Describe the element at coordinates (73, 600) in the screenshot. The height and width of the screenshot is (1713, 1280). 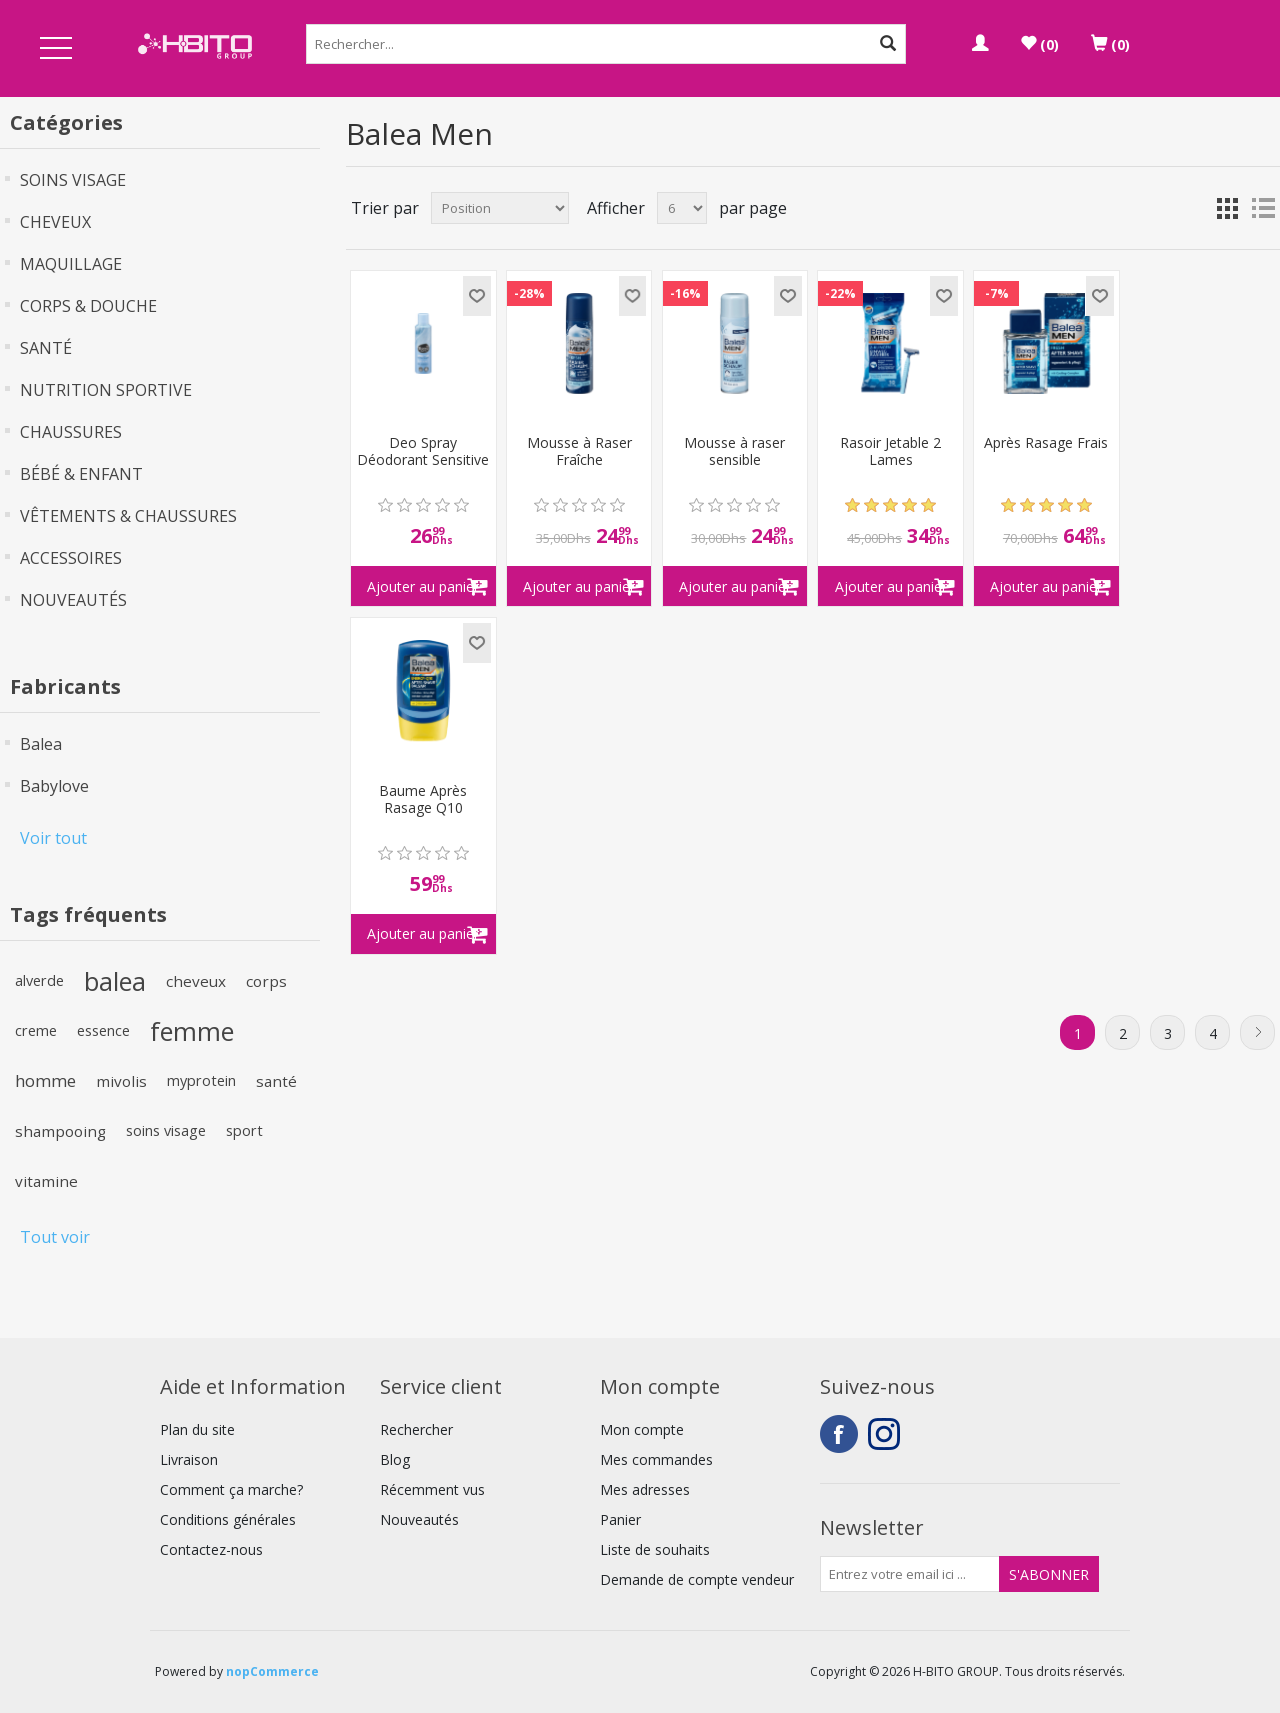
I see `NOUVEAUTÉS` at that location.